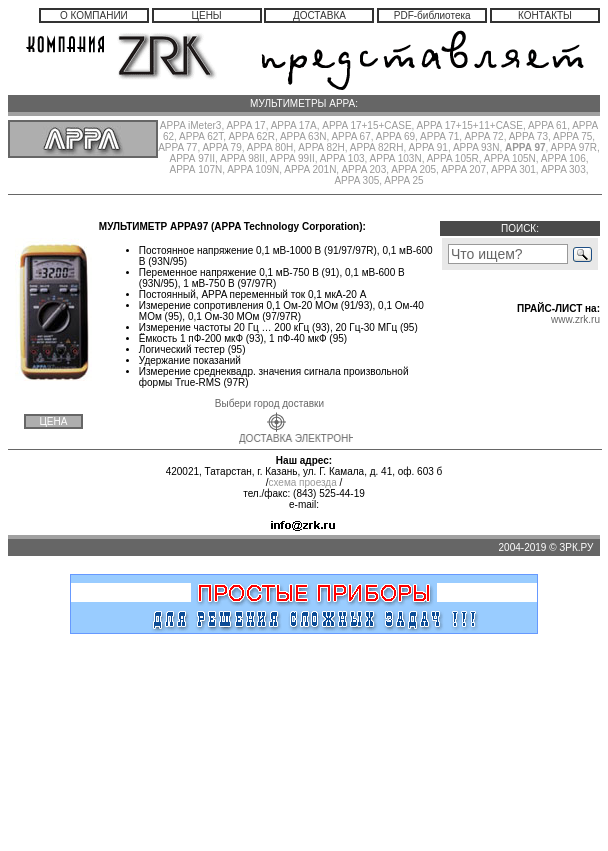 The image size is (608, 851). I want to click on APPA 106, so click(563, 158).